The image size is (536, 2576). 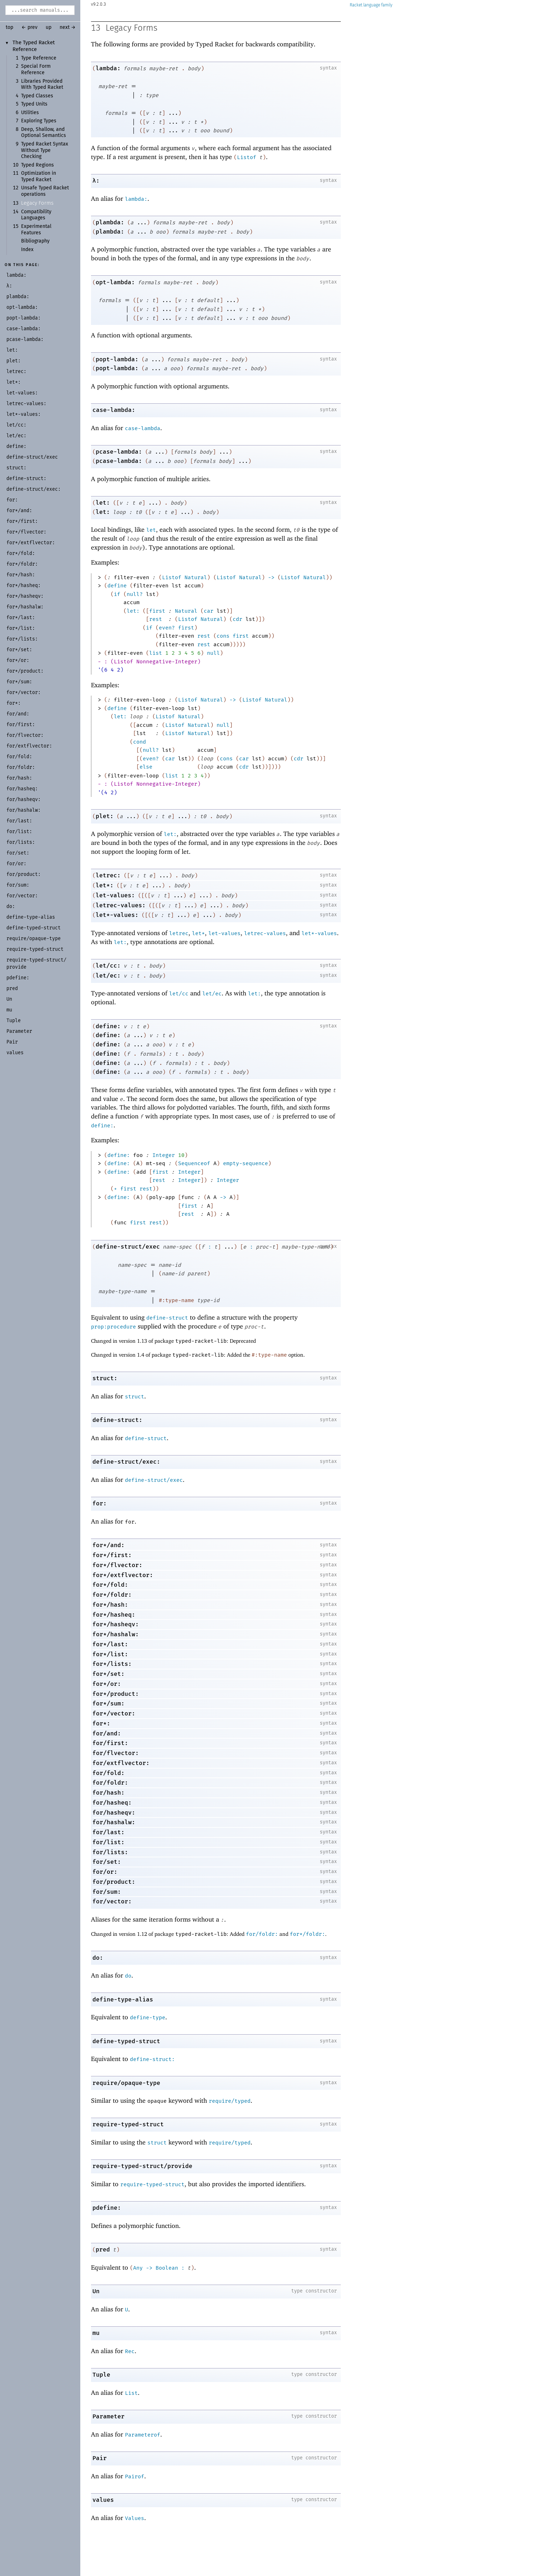 What do you see at coordinates (115, 1753) in the screenshot?
I see `for/flvector:` at bounding box center [115, 1753].